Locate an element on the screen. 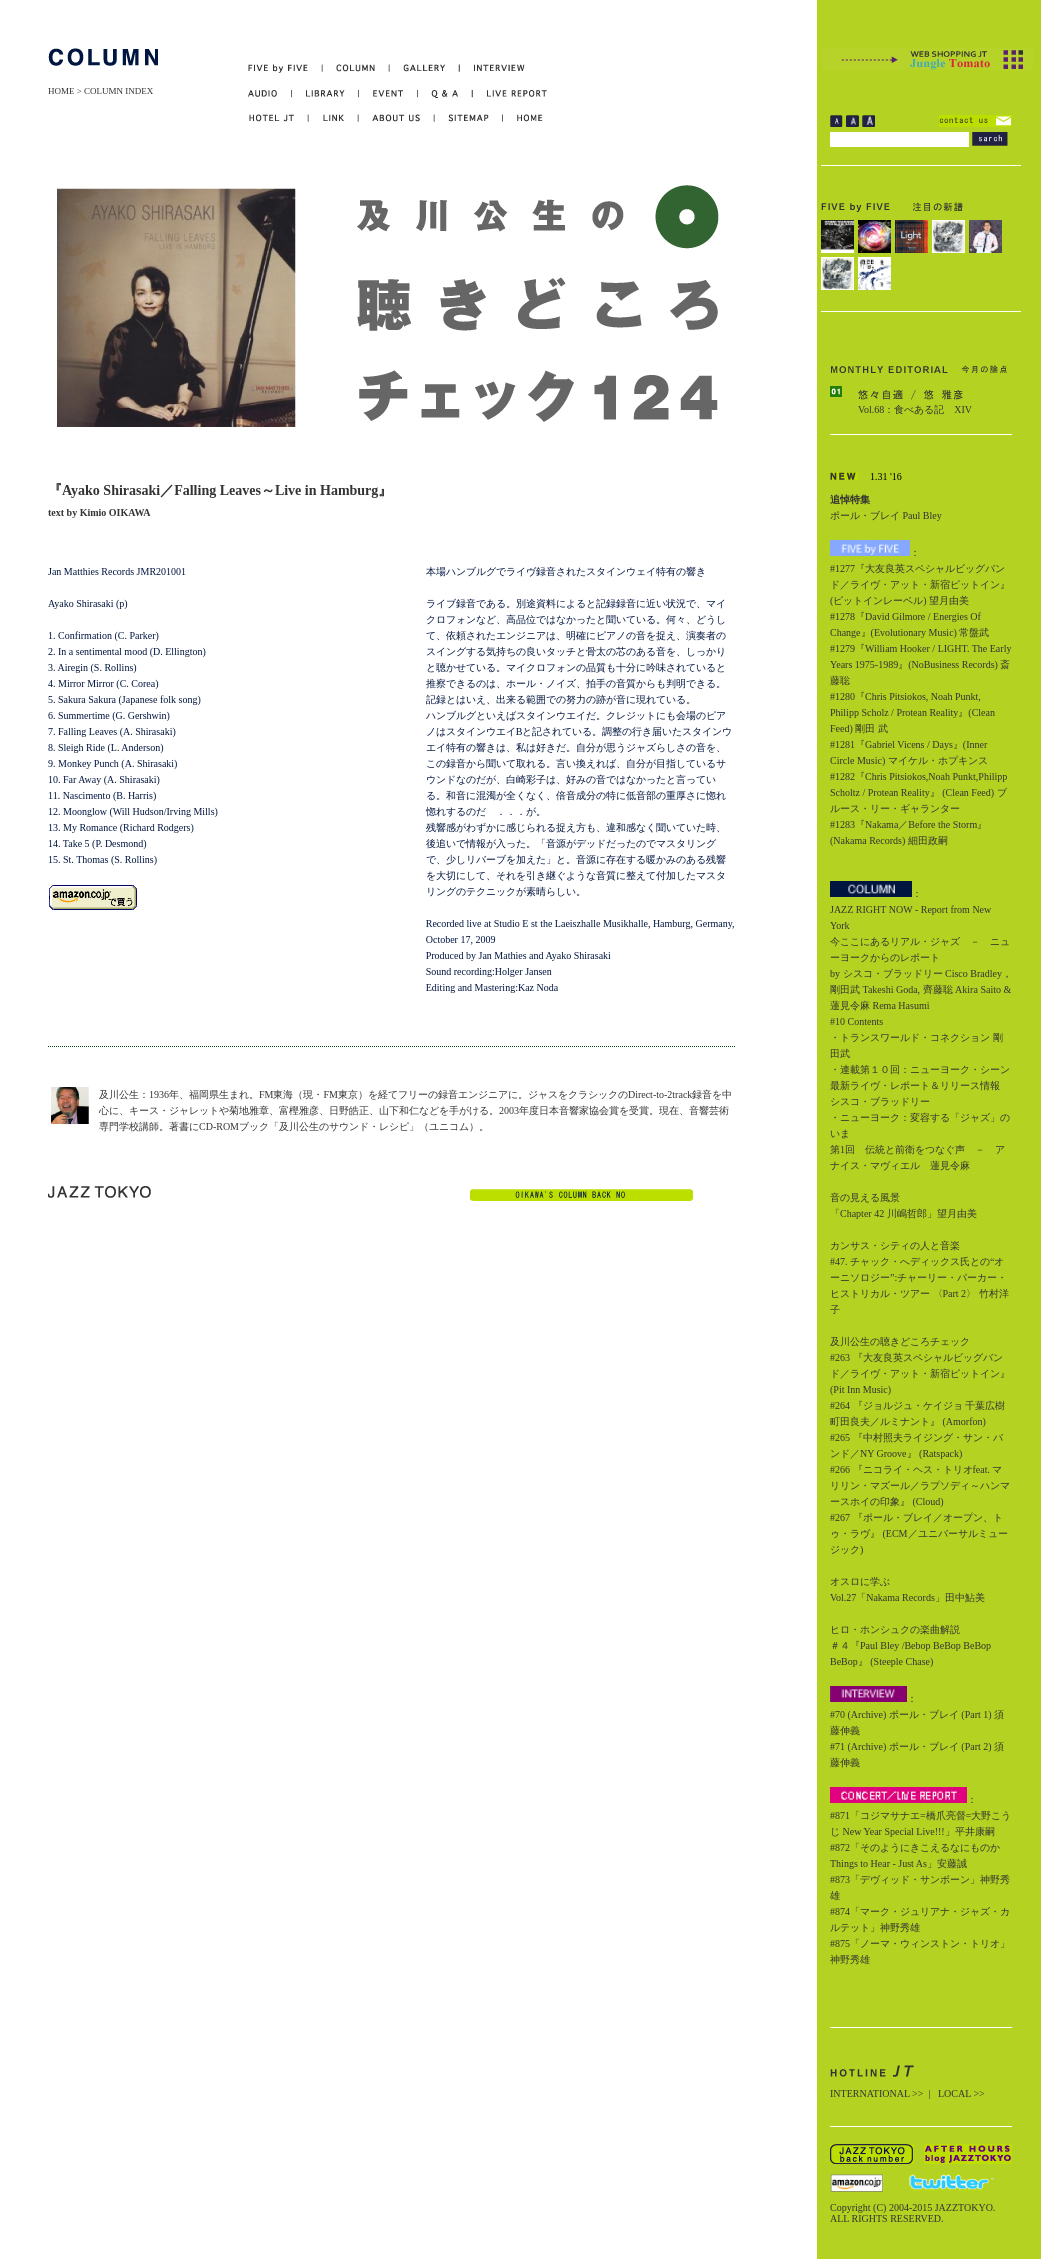 This screenshot has height=2259, width=1041. EVENT is located at coordinates (388, 93).